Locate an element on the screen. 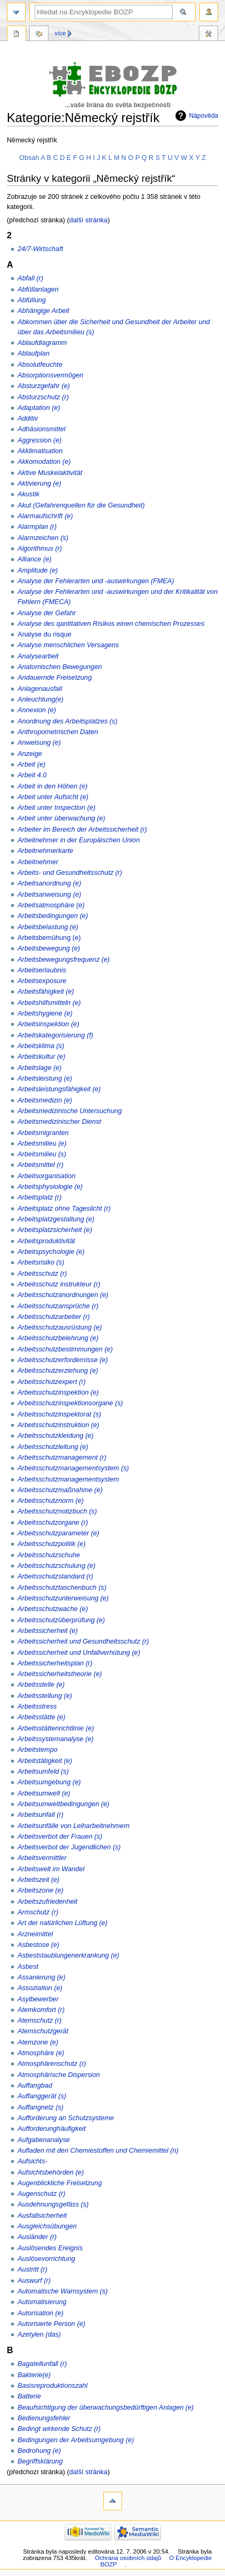 This screenshot has height=2576, width=225. Aggression (e) is located at coordinates (40, 440).